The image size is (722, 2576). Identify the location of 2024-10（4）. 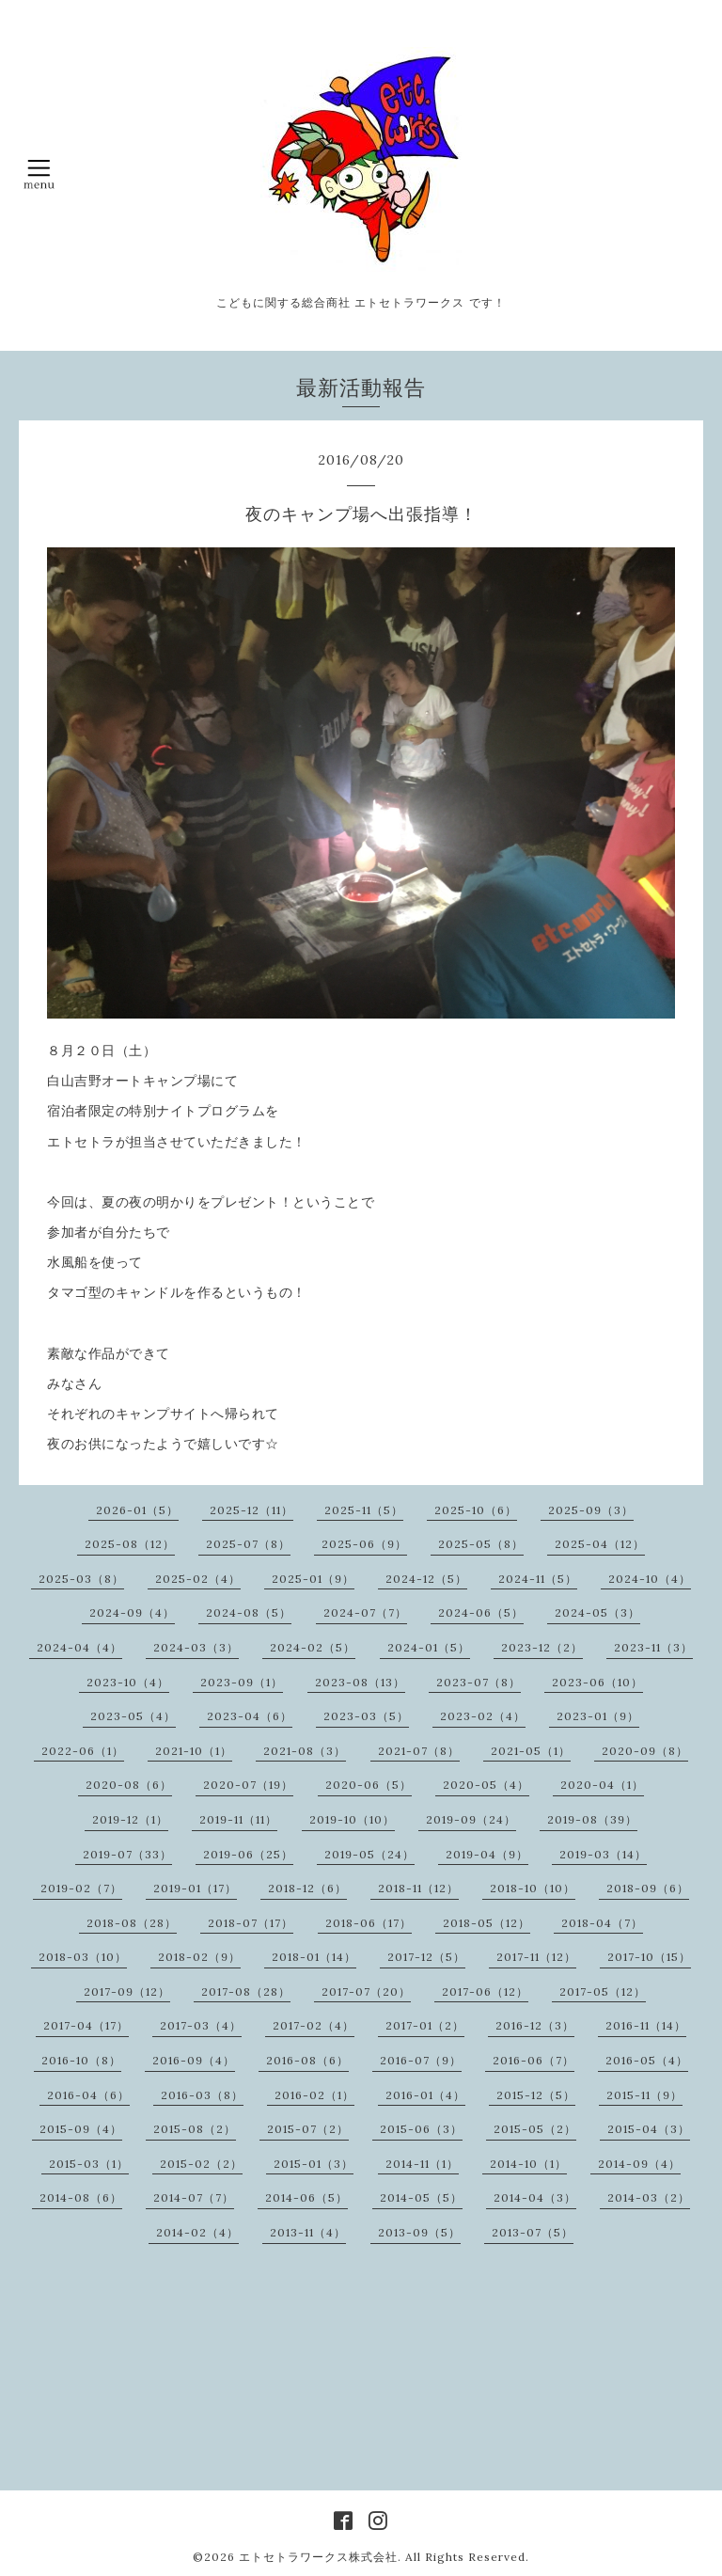
(649, 1579).